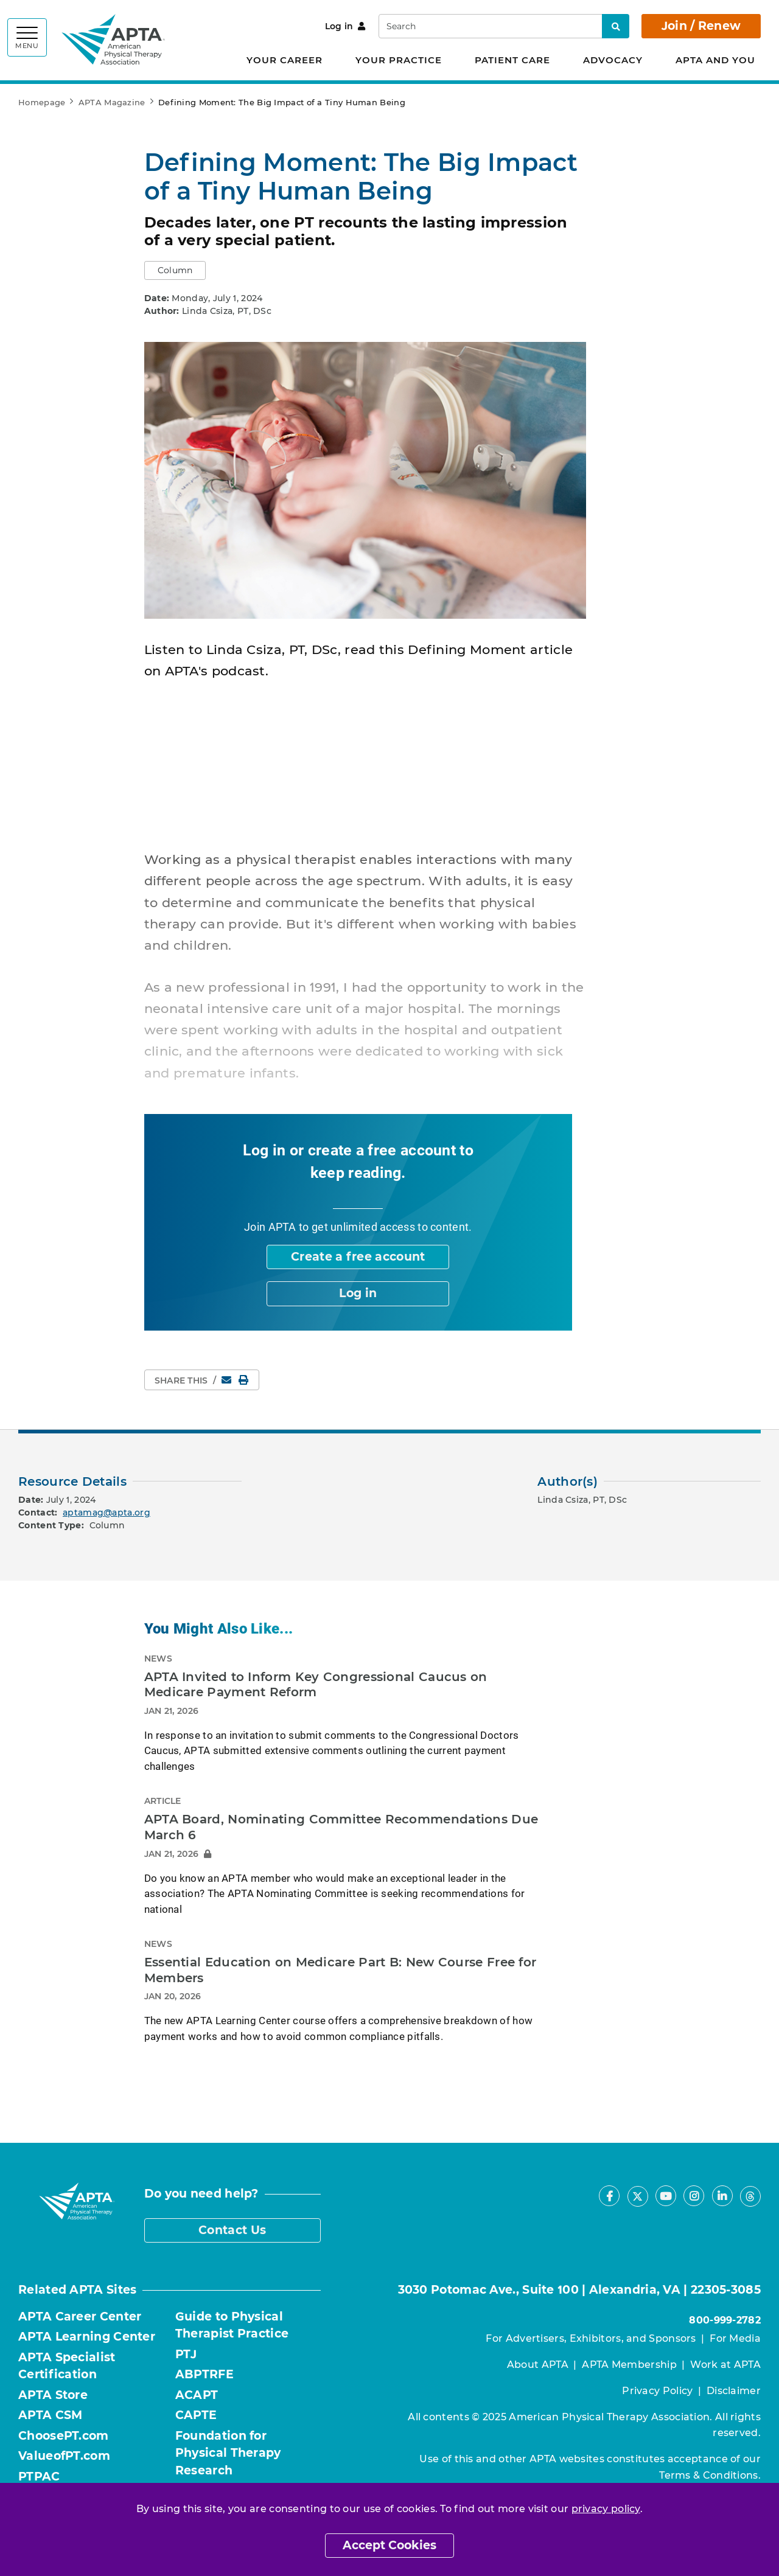 Image resolution: width=779 pixels, height=2576 pixels. I want to click on Your Practice, so click(398, 60).